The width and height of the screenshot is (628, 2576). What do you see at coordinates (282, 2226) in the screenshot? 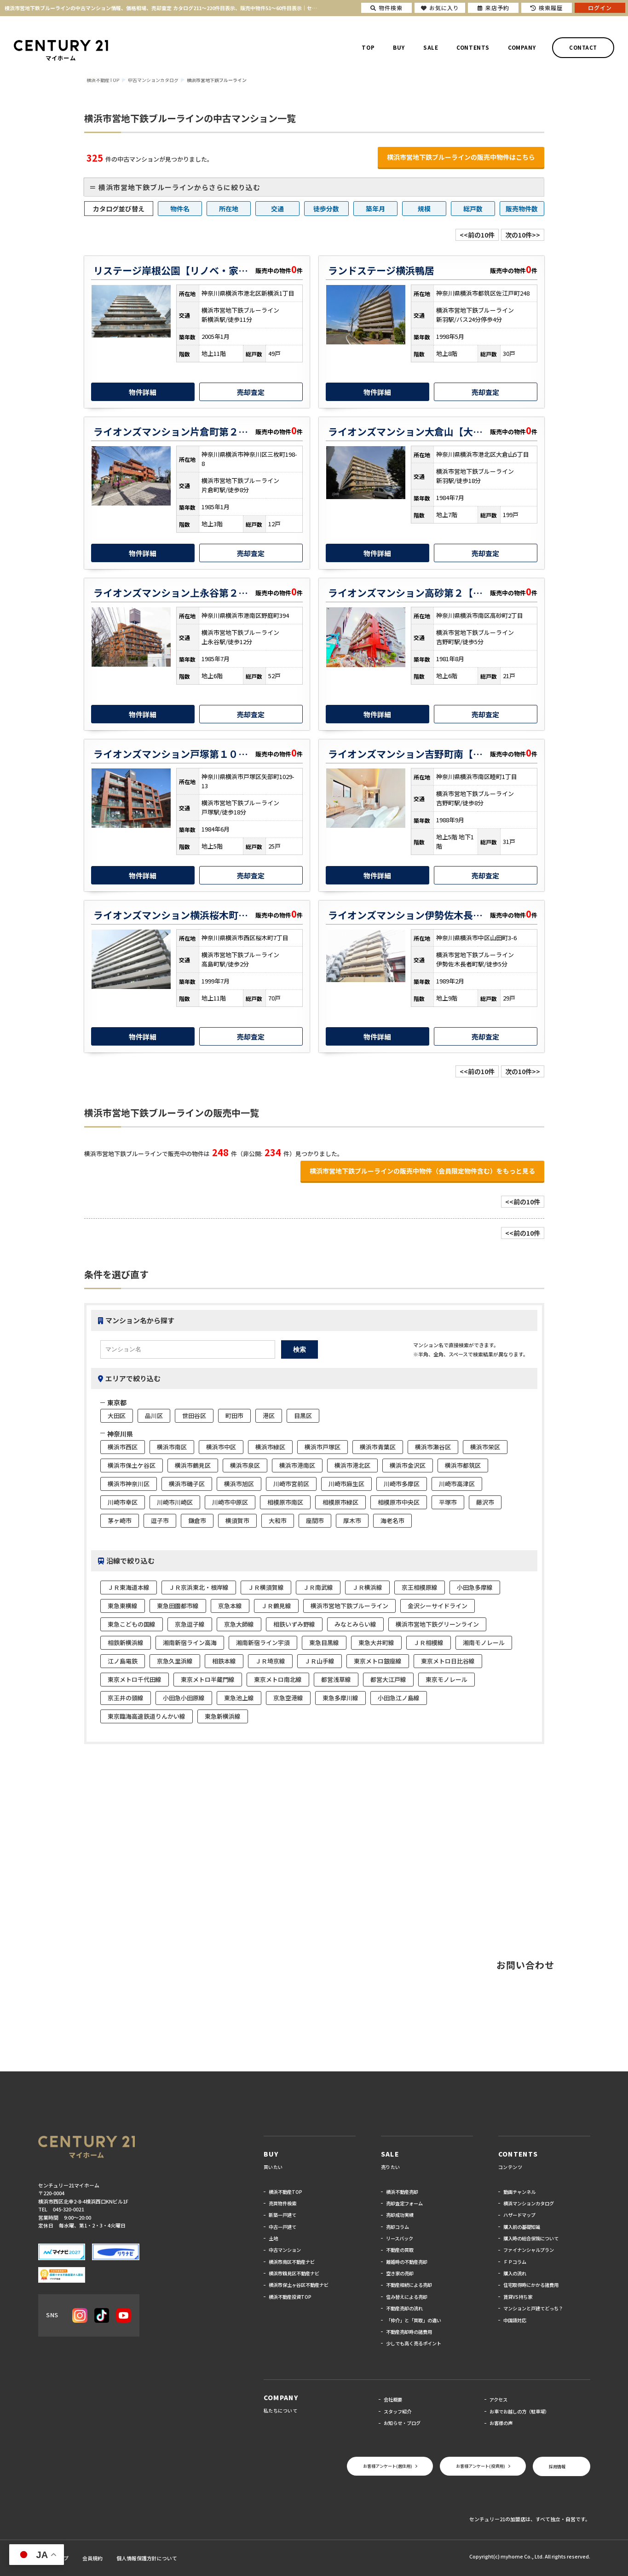
I see `中古一戸建て` at bounding box center [282, 2226].